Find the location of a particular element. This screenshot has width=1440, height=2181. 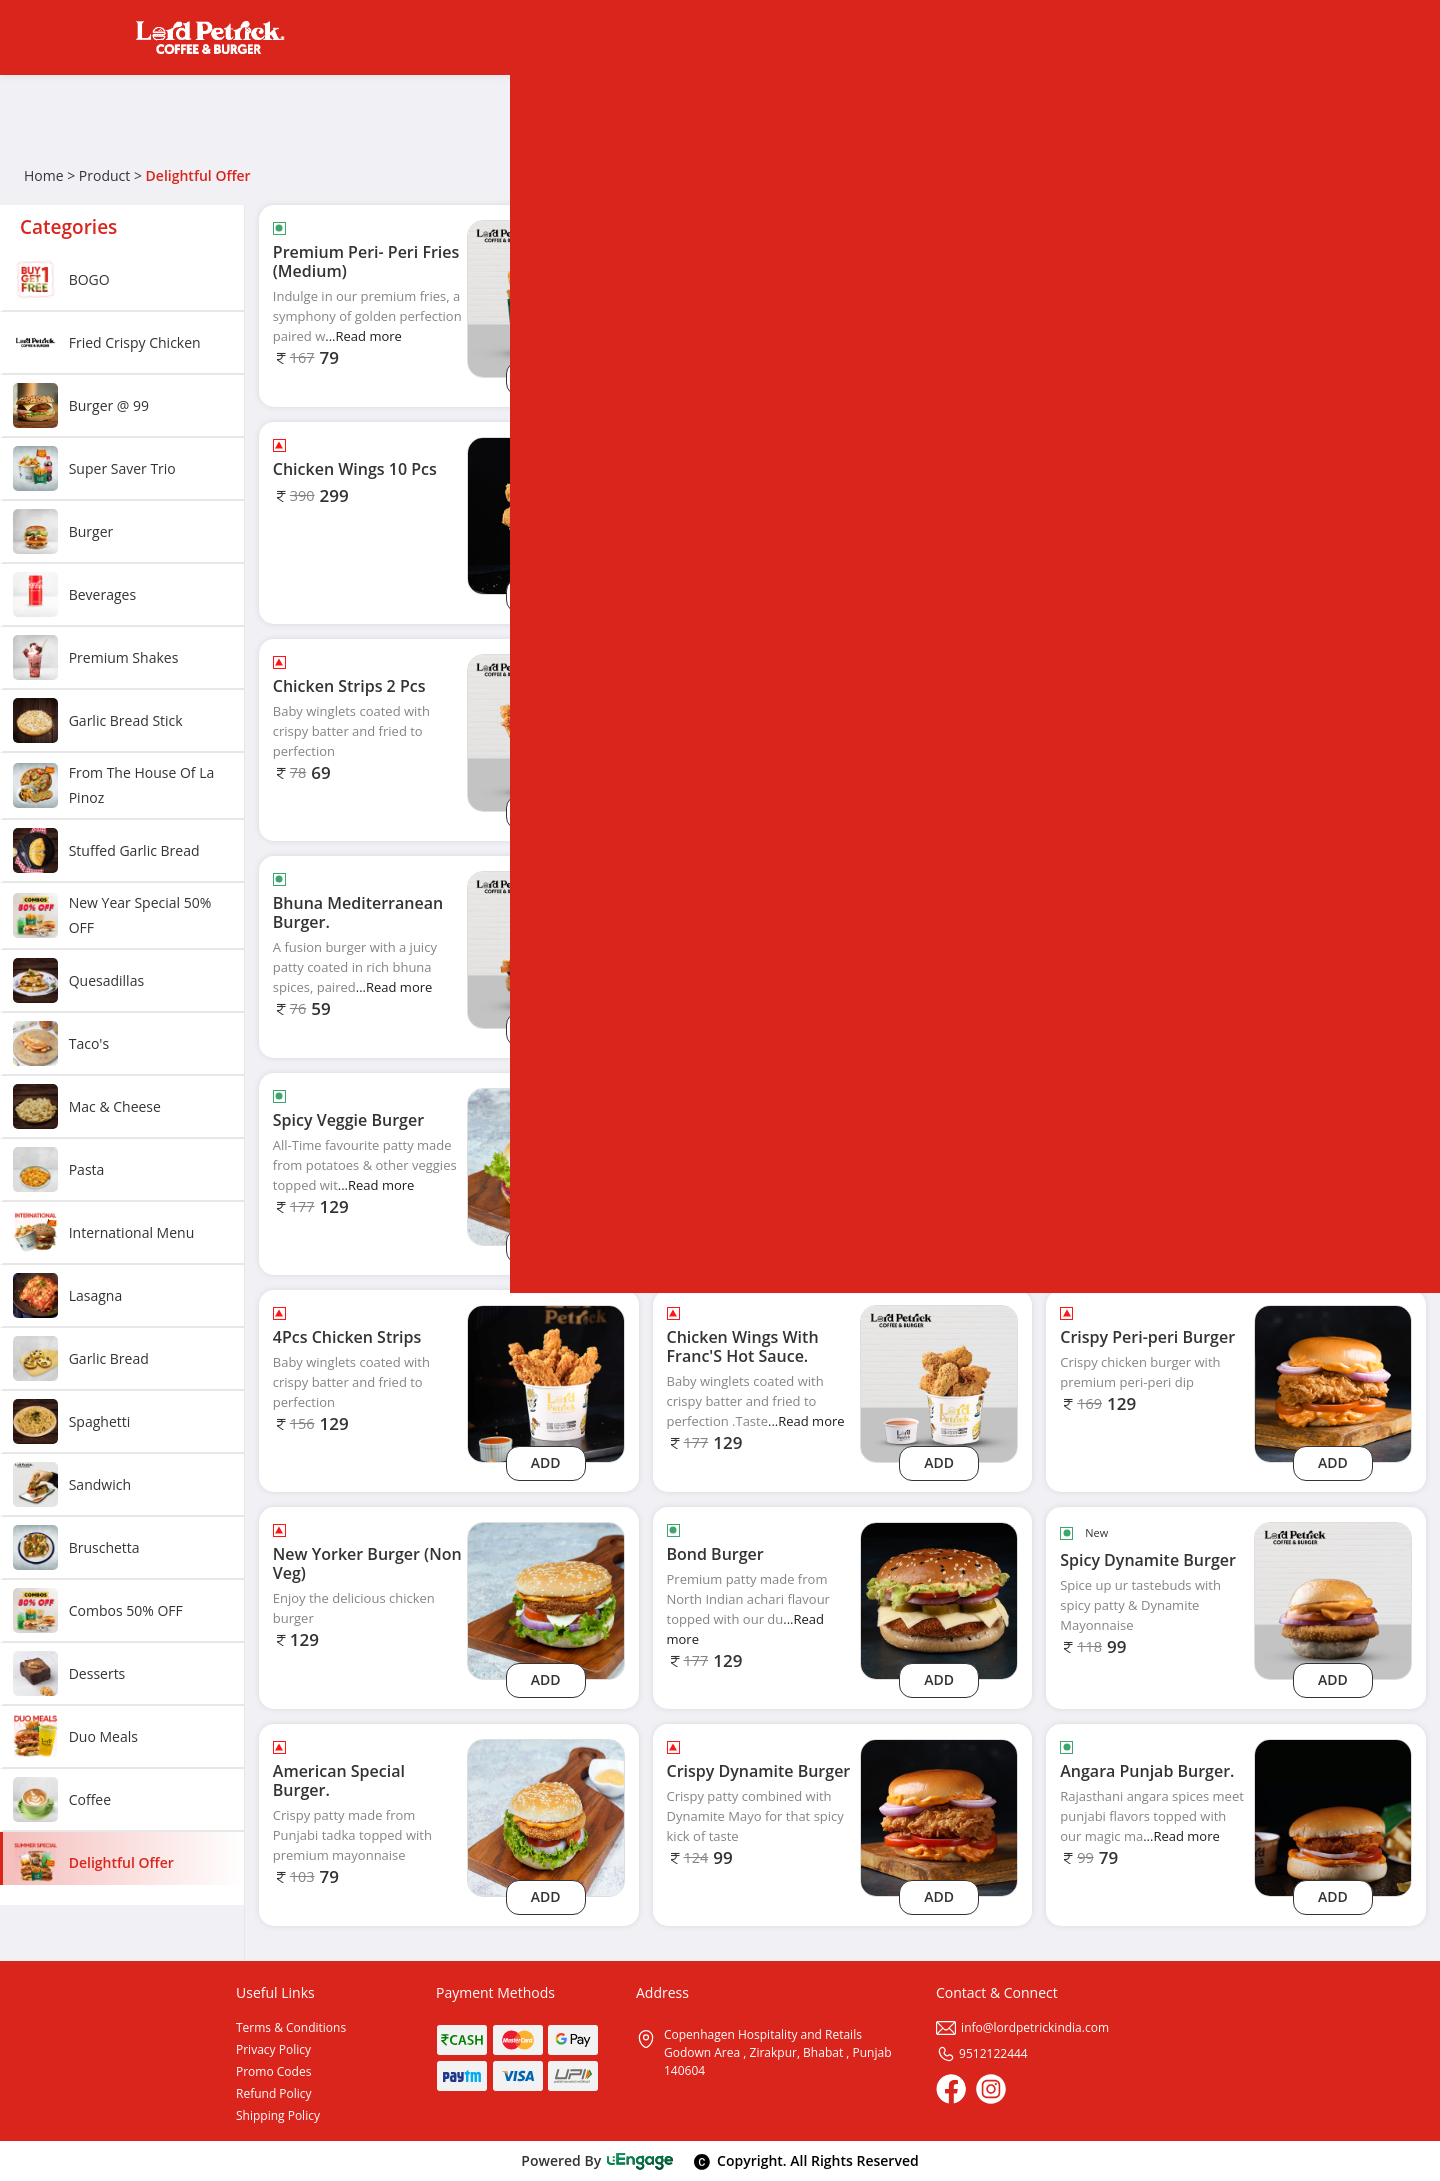

[Spicy Veggie Burger] is located at coordinates (546, 1165).